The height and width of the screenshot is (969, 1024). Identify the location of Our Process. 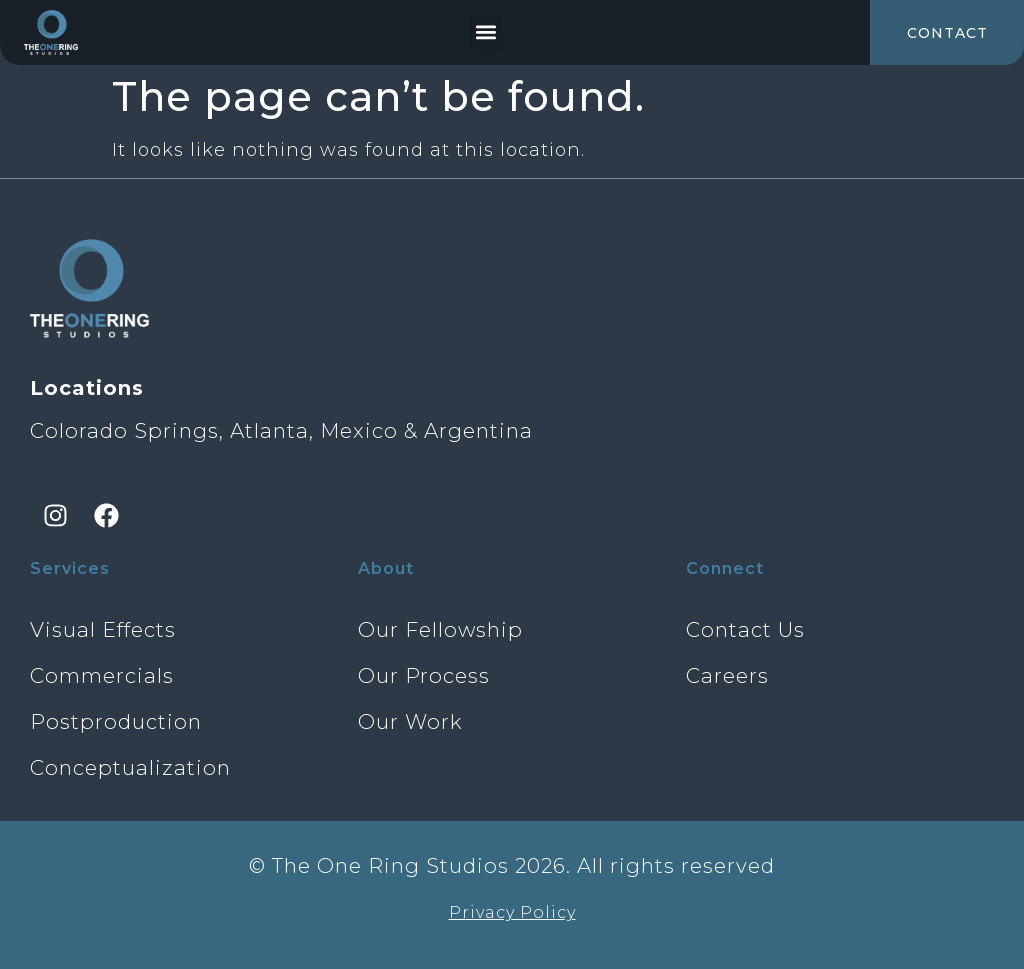
(424, 675).